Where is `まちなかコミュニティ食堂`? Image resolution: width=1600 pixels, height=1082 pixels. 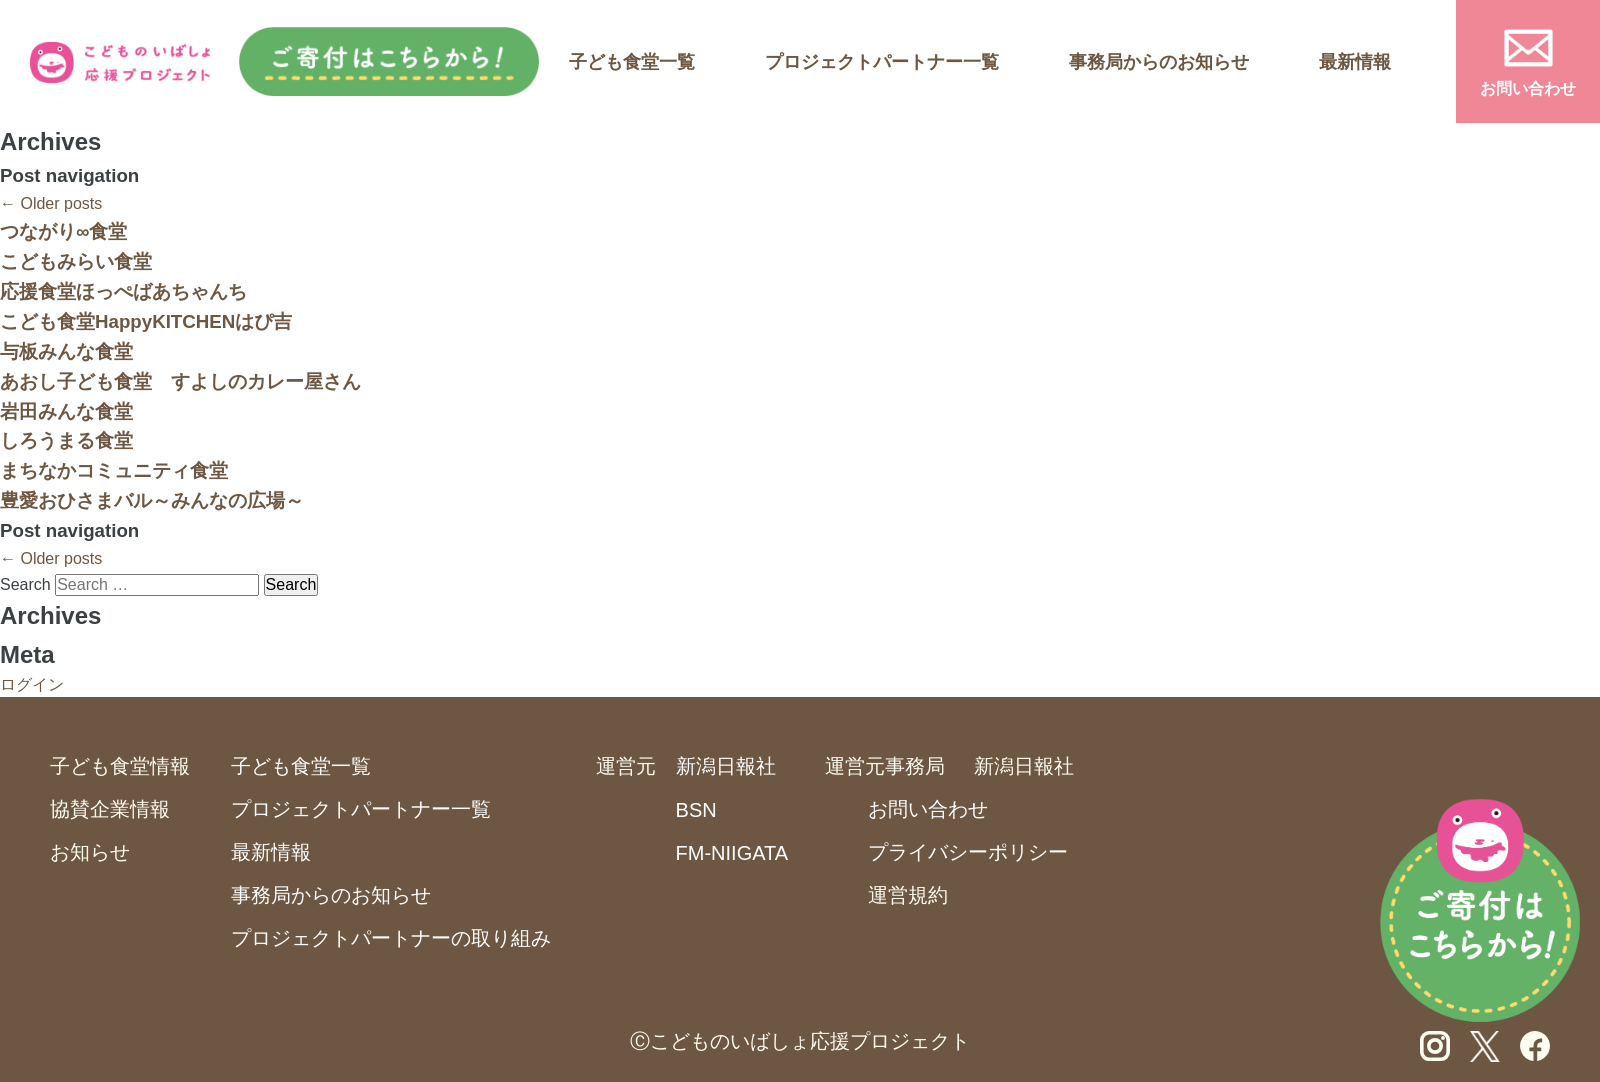
まちなかコミュニティ食堂 is located at coordinates (114, 470).